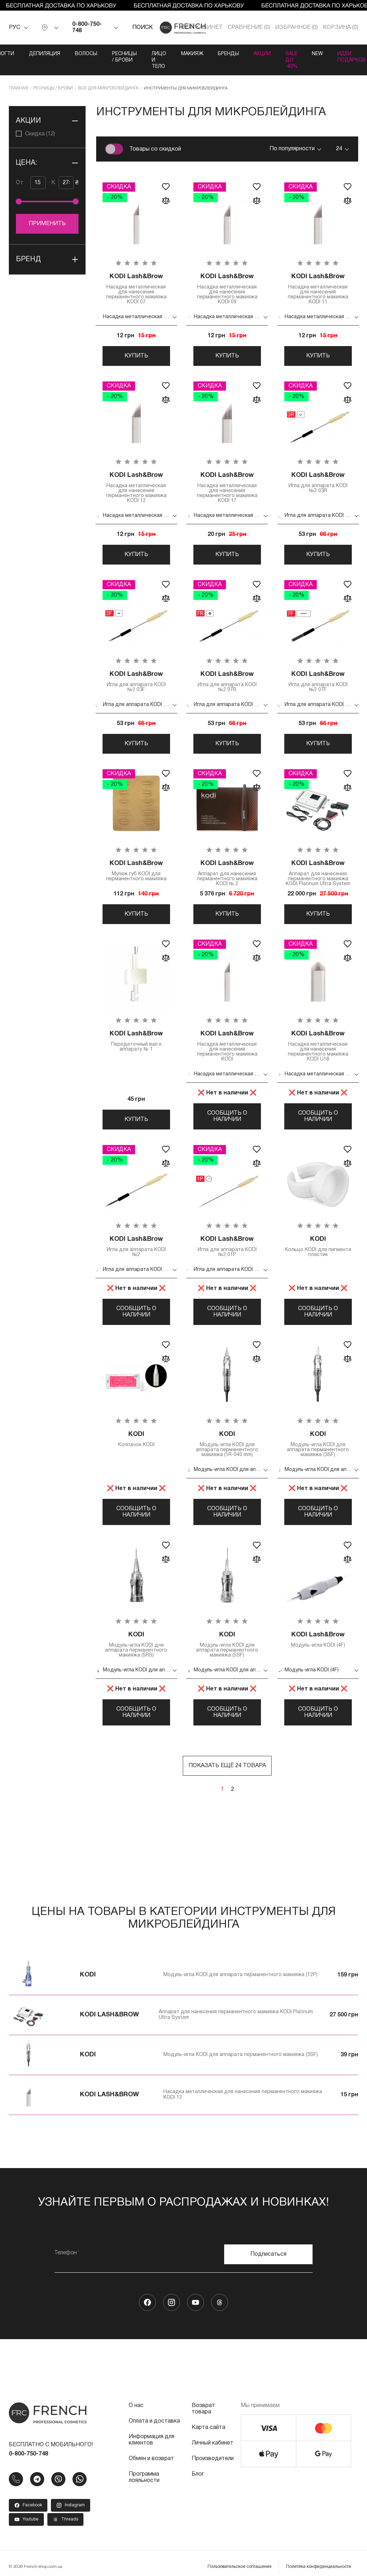 This screenshot has height=2576, width=367. I want to click on Насадка металлическая для нанесения перманентного макияжа KODI U18, so click(318, 1046).